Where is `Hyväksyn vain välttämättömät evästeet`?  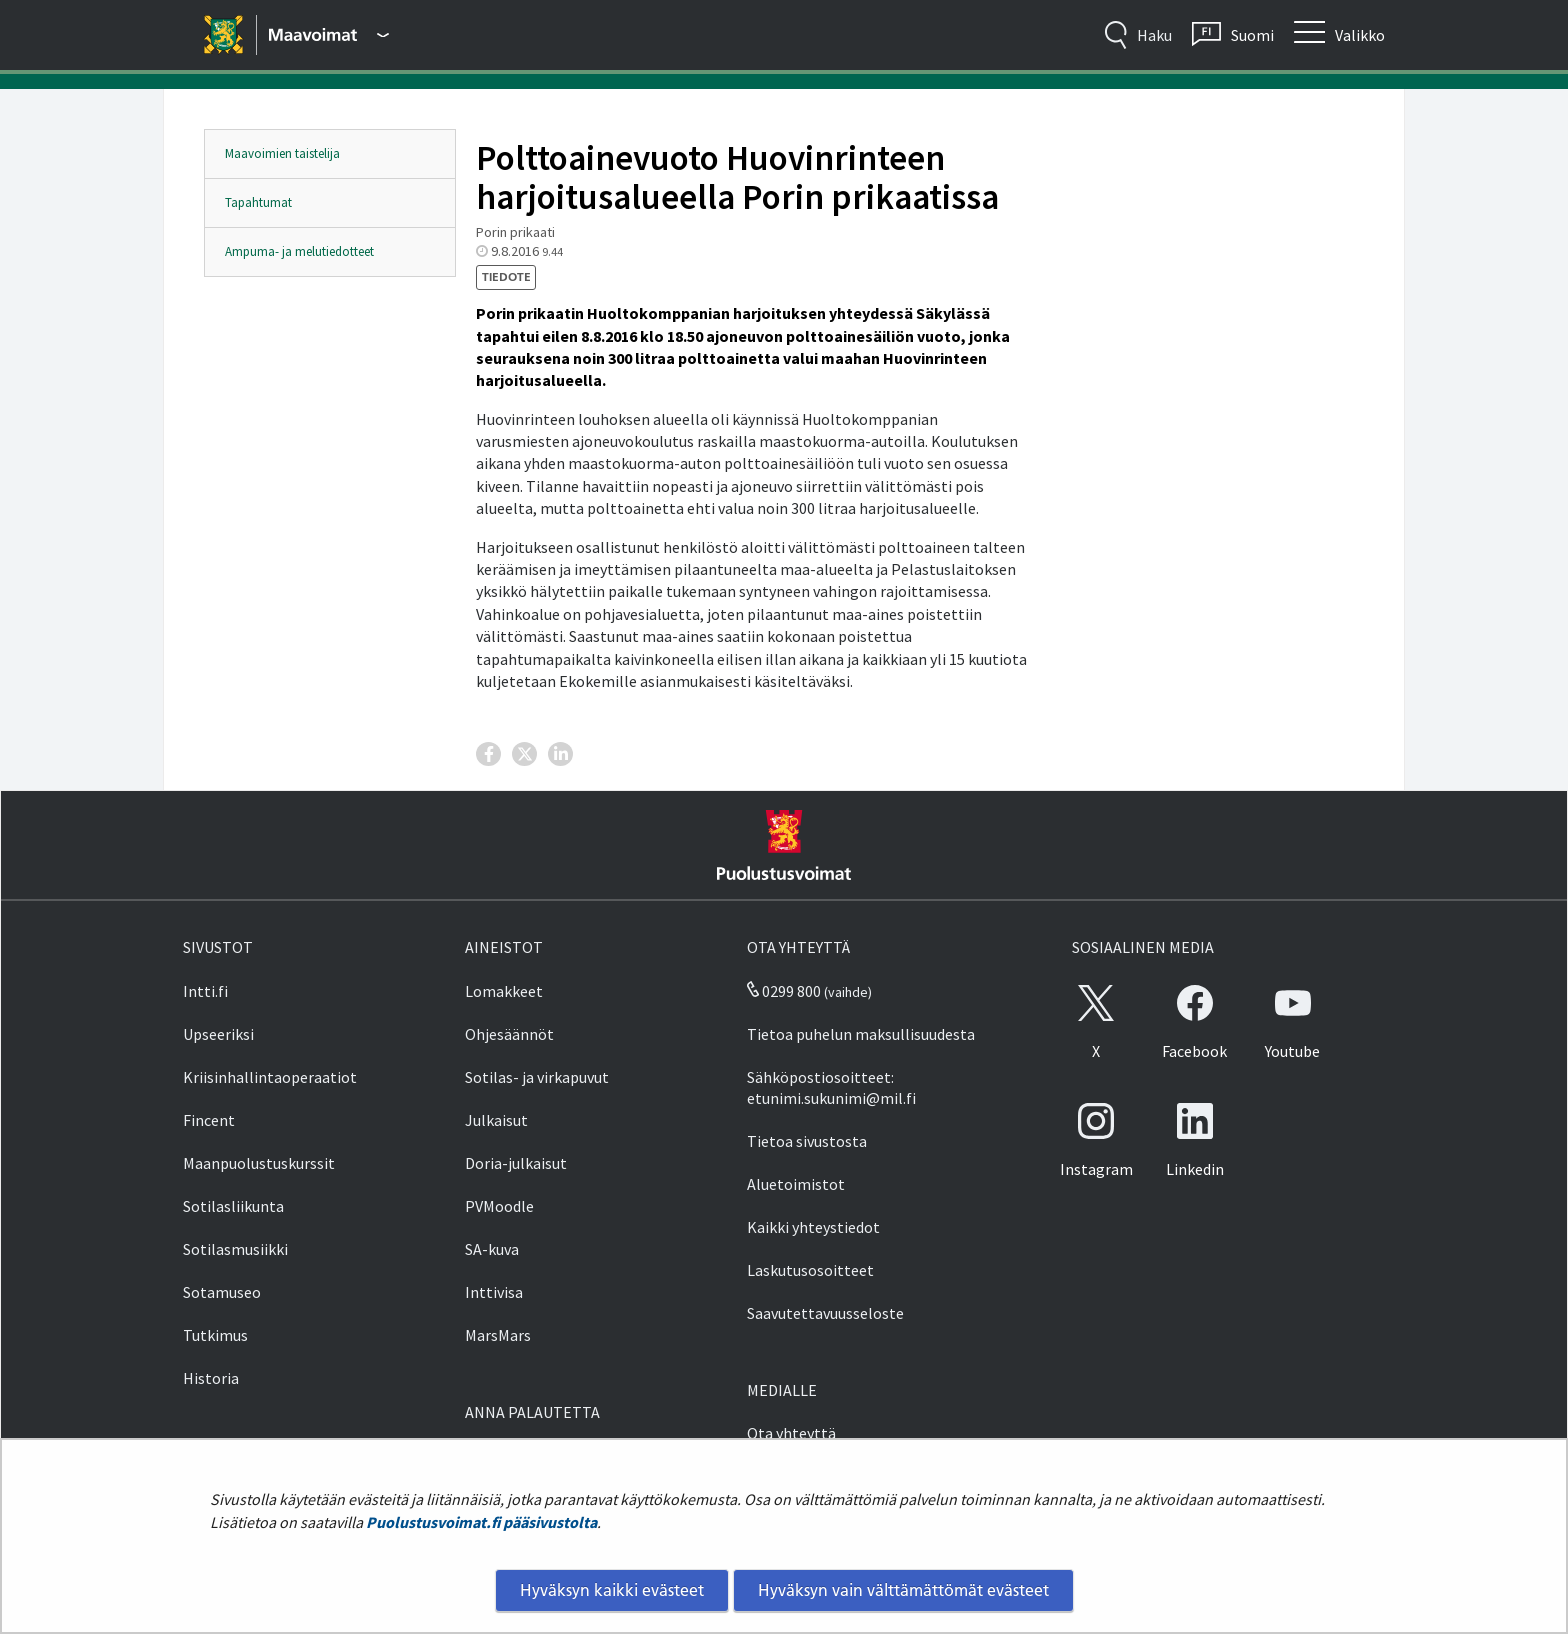 Hyväksyn vain välttämättömät evästeet is located at coordinates (903, 1590).